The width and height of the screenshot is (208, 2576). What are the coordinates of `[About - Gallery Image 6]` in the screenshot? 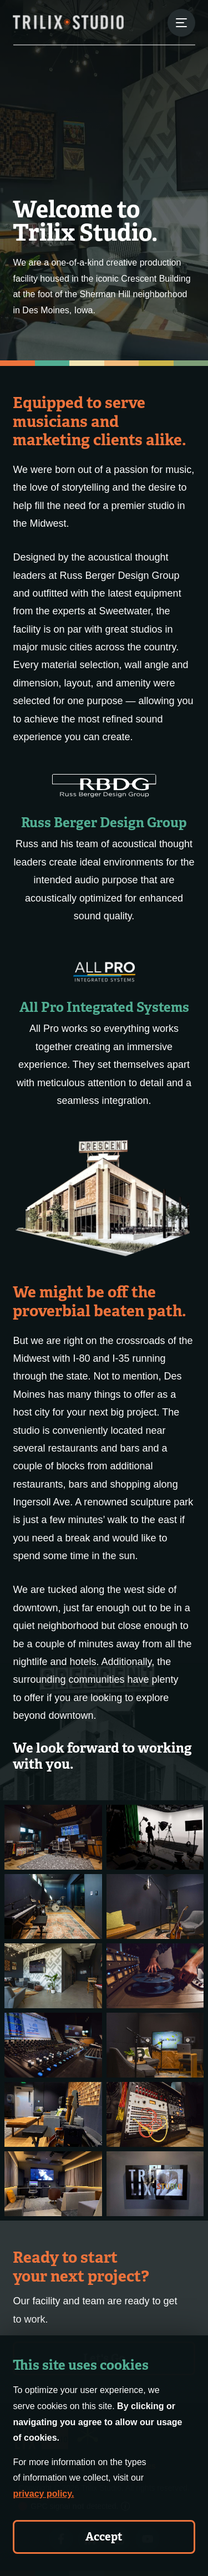 It's located at (155, 1975).